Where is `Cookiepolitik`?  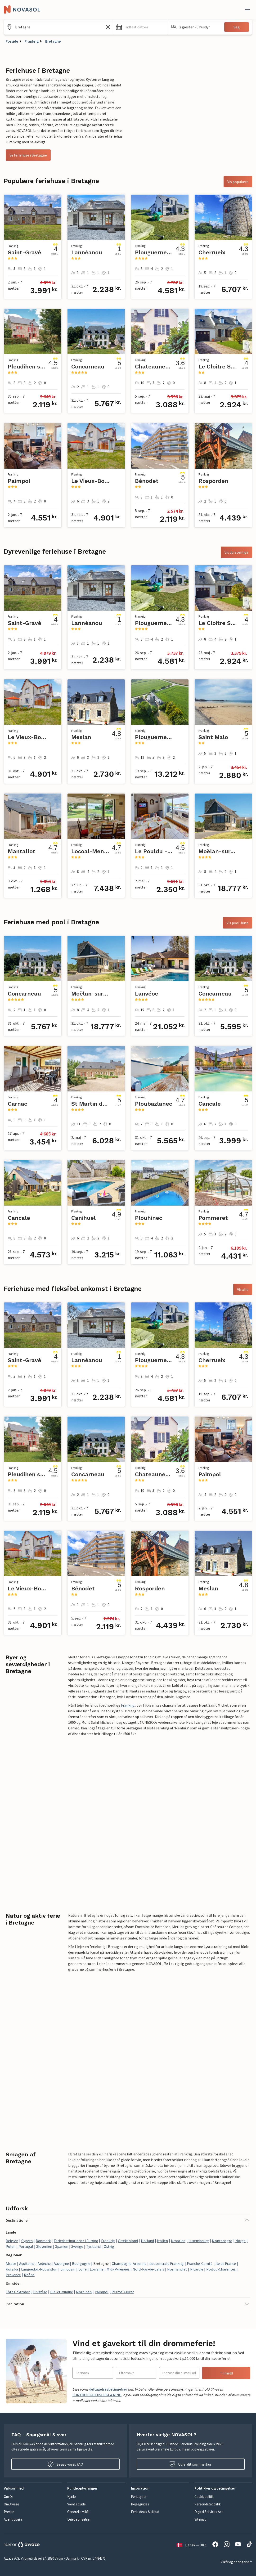
Cookiepolitik is located at coordinates (204, 2496).